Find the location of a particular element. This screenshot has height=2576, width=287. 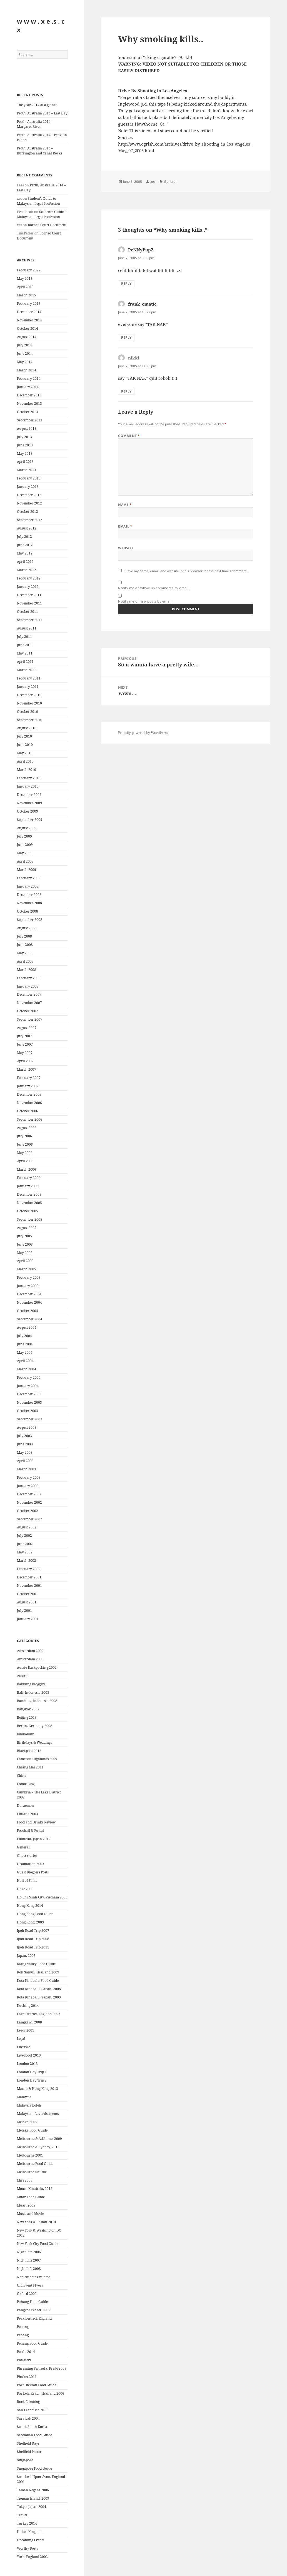

October 2004 is located at coordinates (27, 1310).